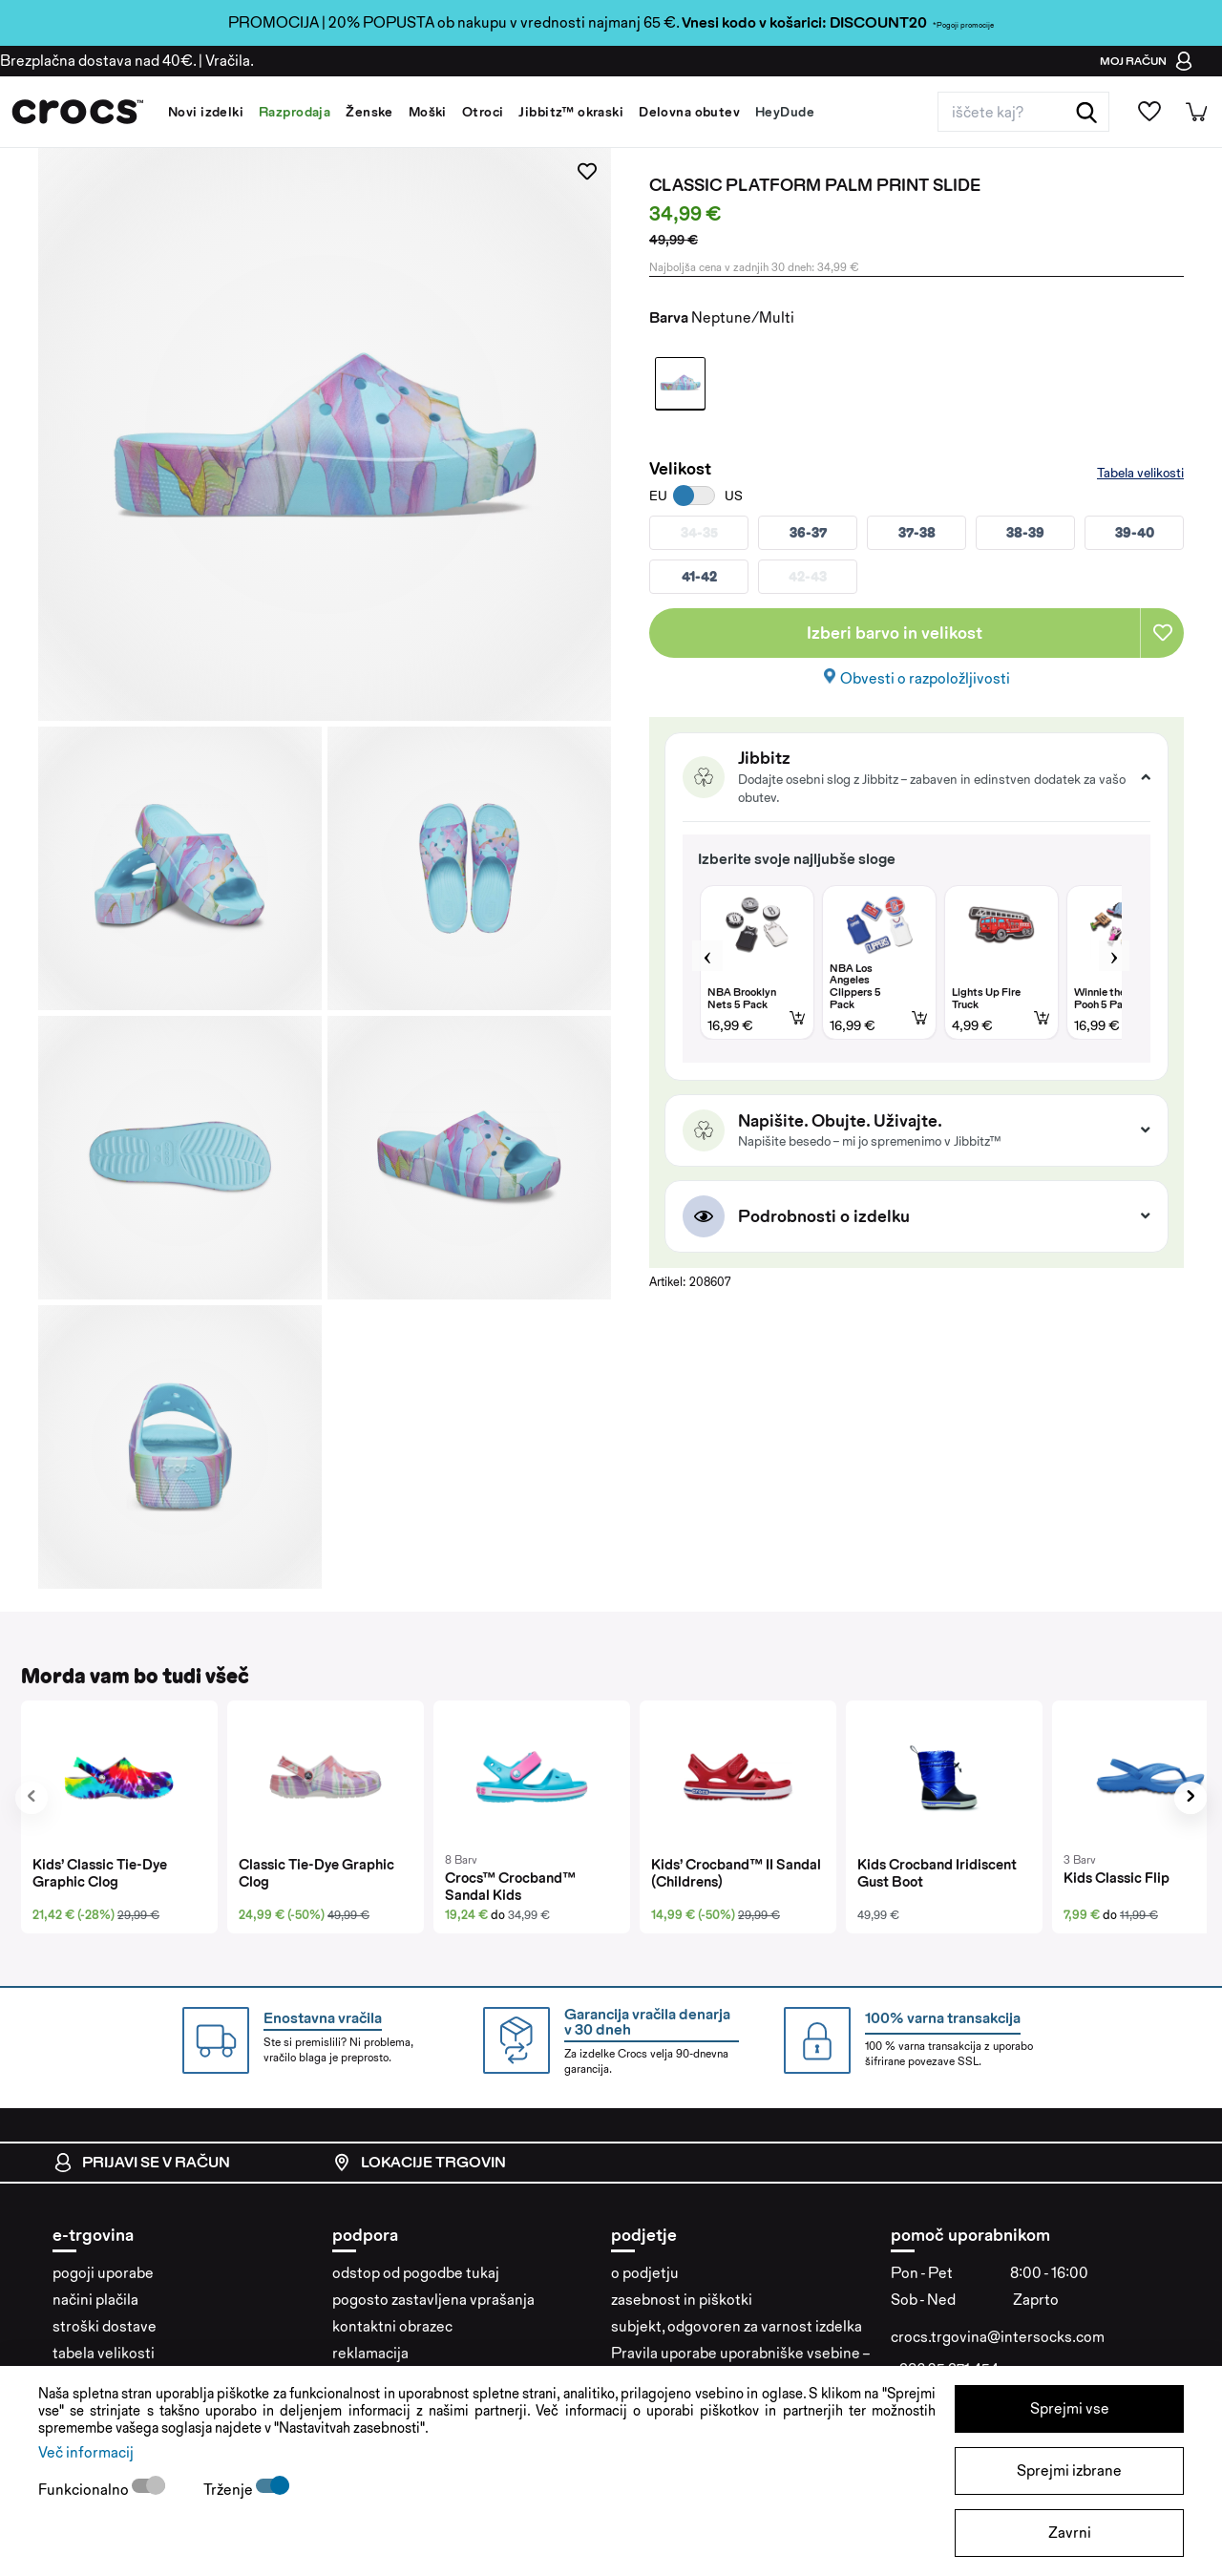 Image resolution: width=1222 pixels, height=2576 pixels. Describe the element at coordinates (1069, 2470) in the screenshot. I see `Sprejmi izbrane` at that location.